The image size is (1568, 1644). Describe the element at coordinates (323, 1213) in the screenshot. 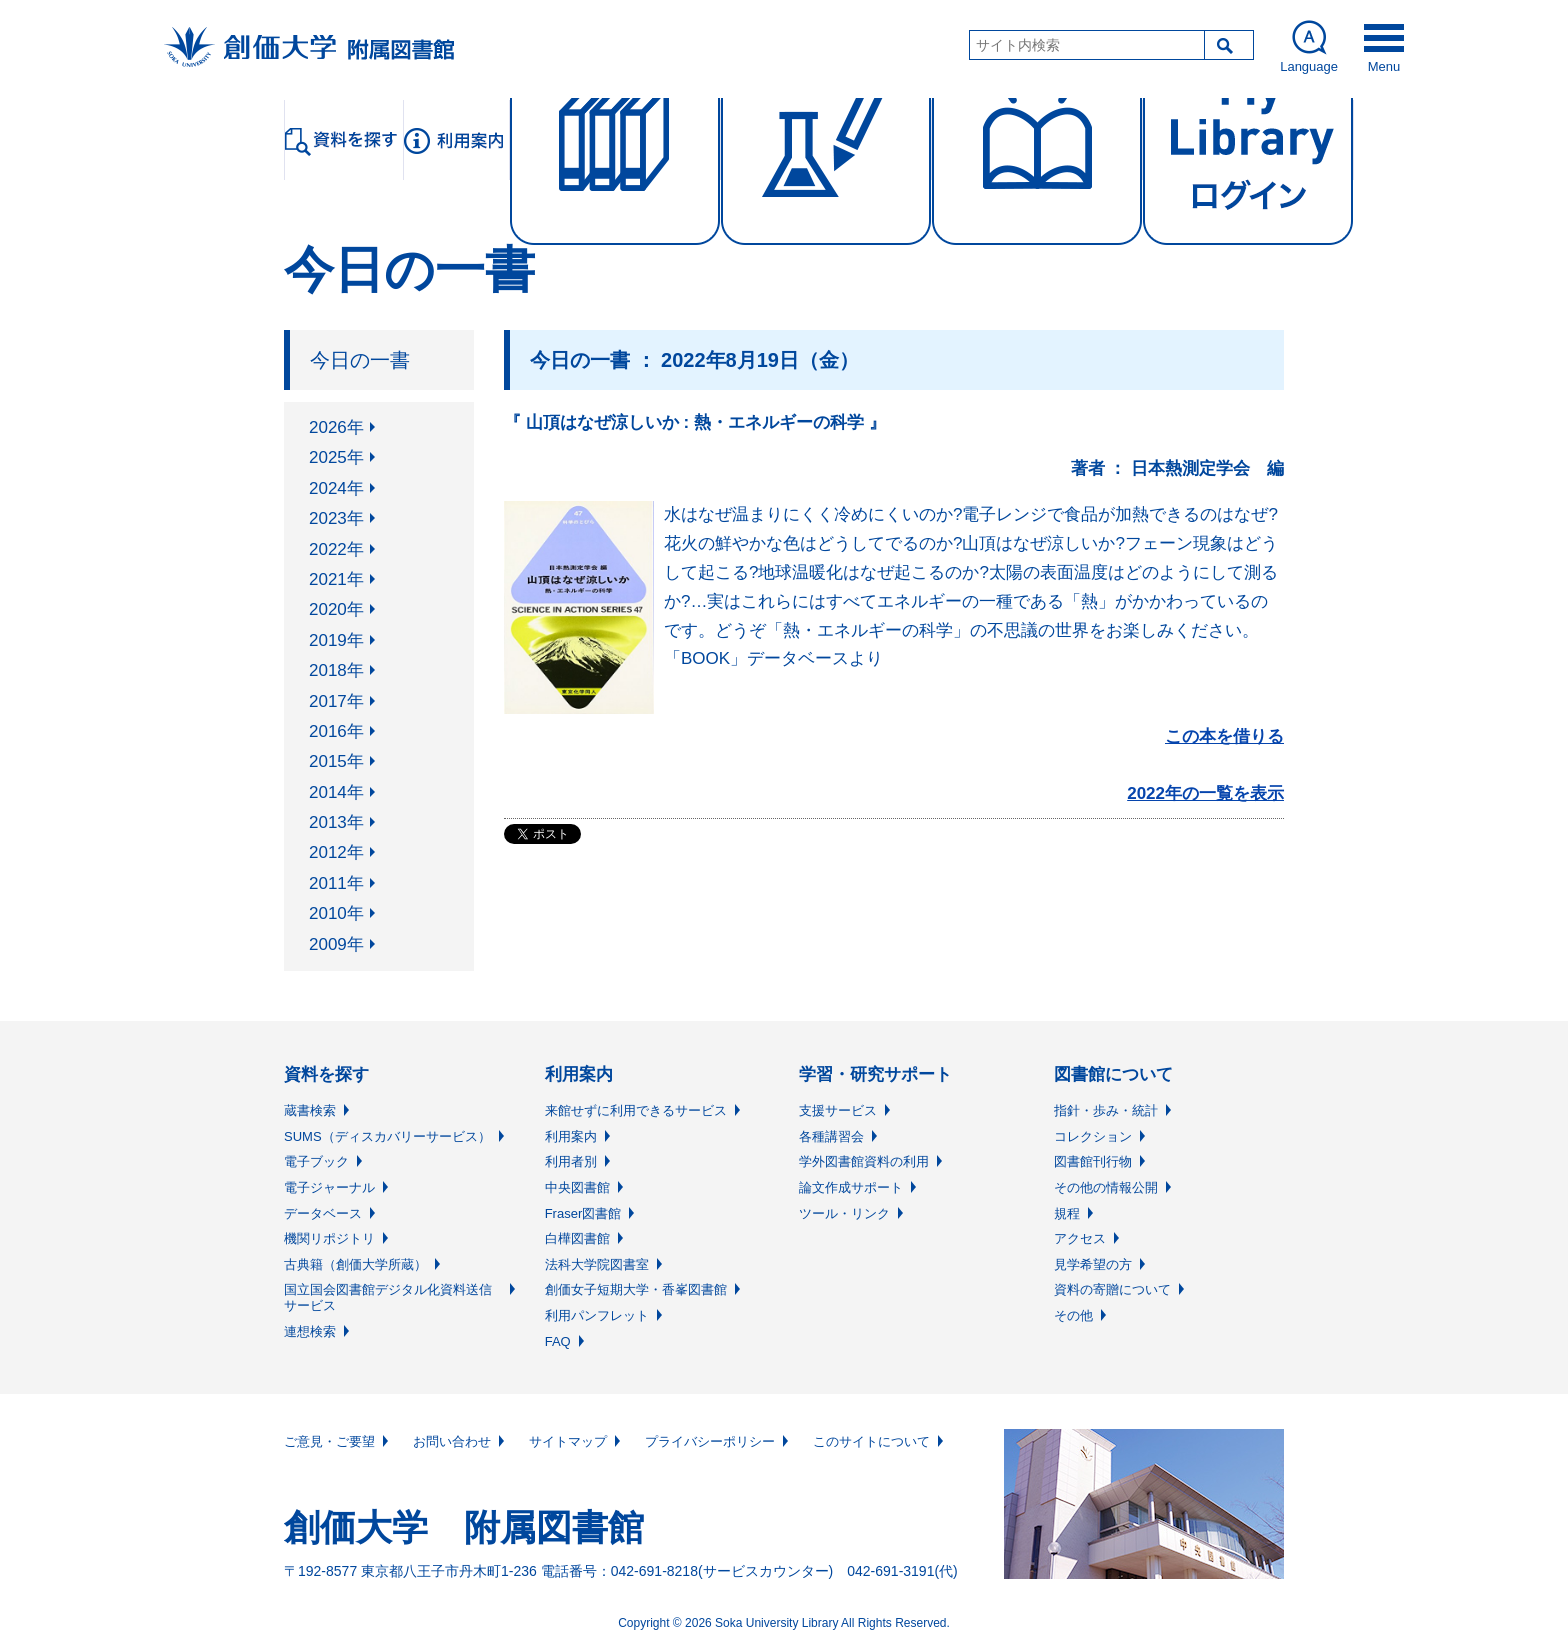

I see `データベース` at that location.